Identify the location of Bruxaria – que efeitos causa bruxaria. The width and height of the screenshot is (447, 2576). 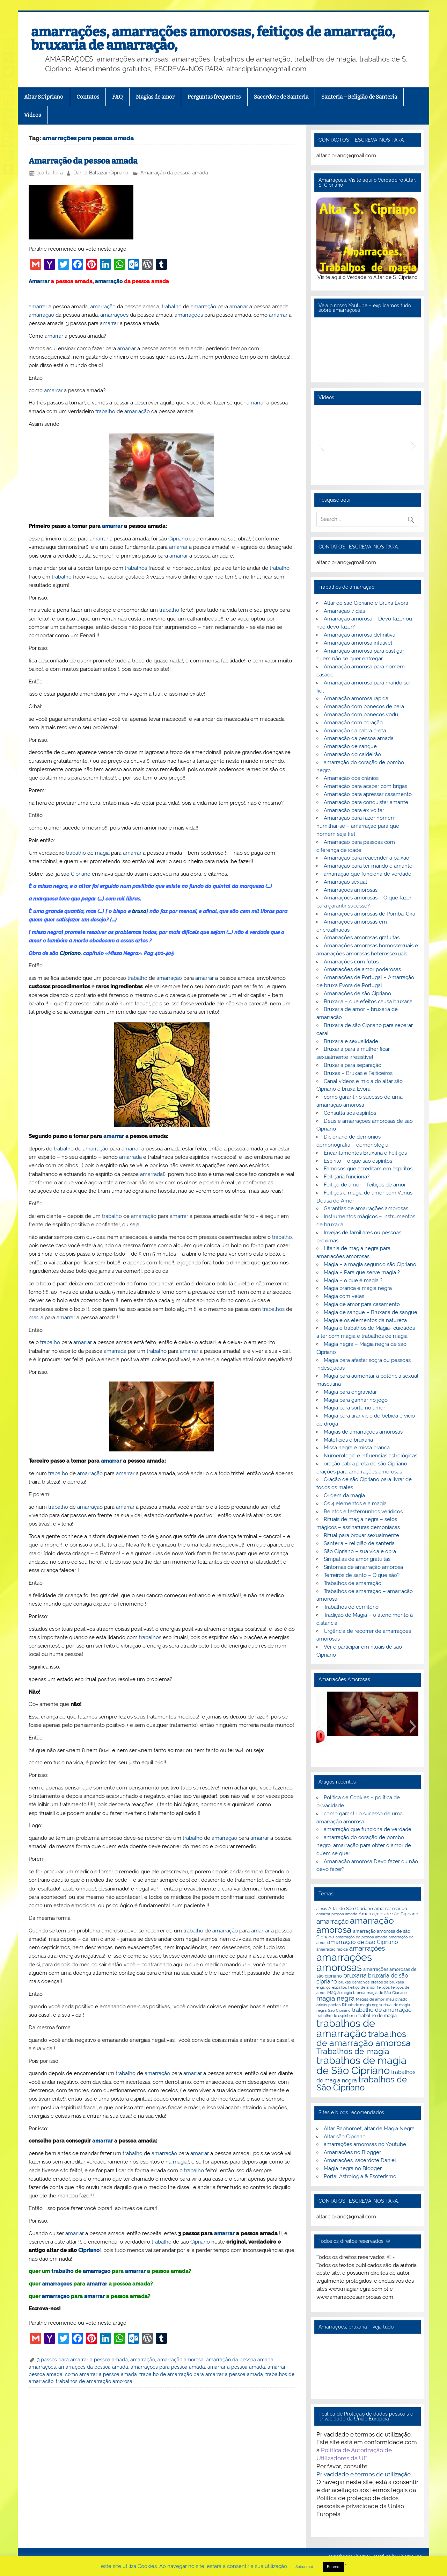
(368, 1001).